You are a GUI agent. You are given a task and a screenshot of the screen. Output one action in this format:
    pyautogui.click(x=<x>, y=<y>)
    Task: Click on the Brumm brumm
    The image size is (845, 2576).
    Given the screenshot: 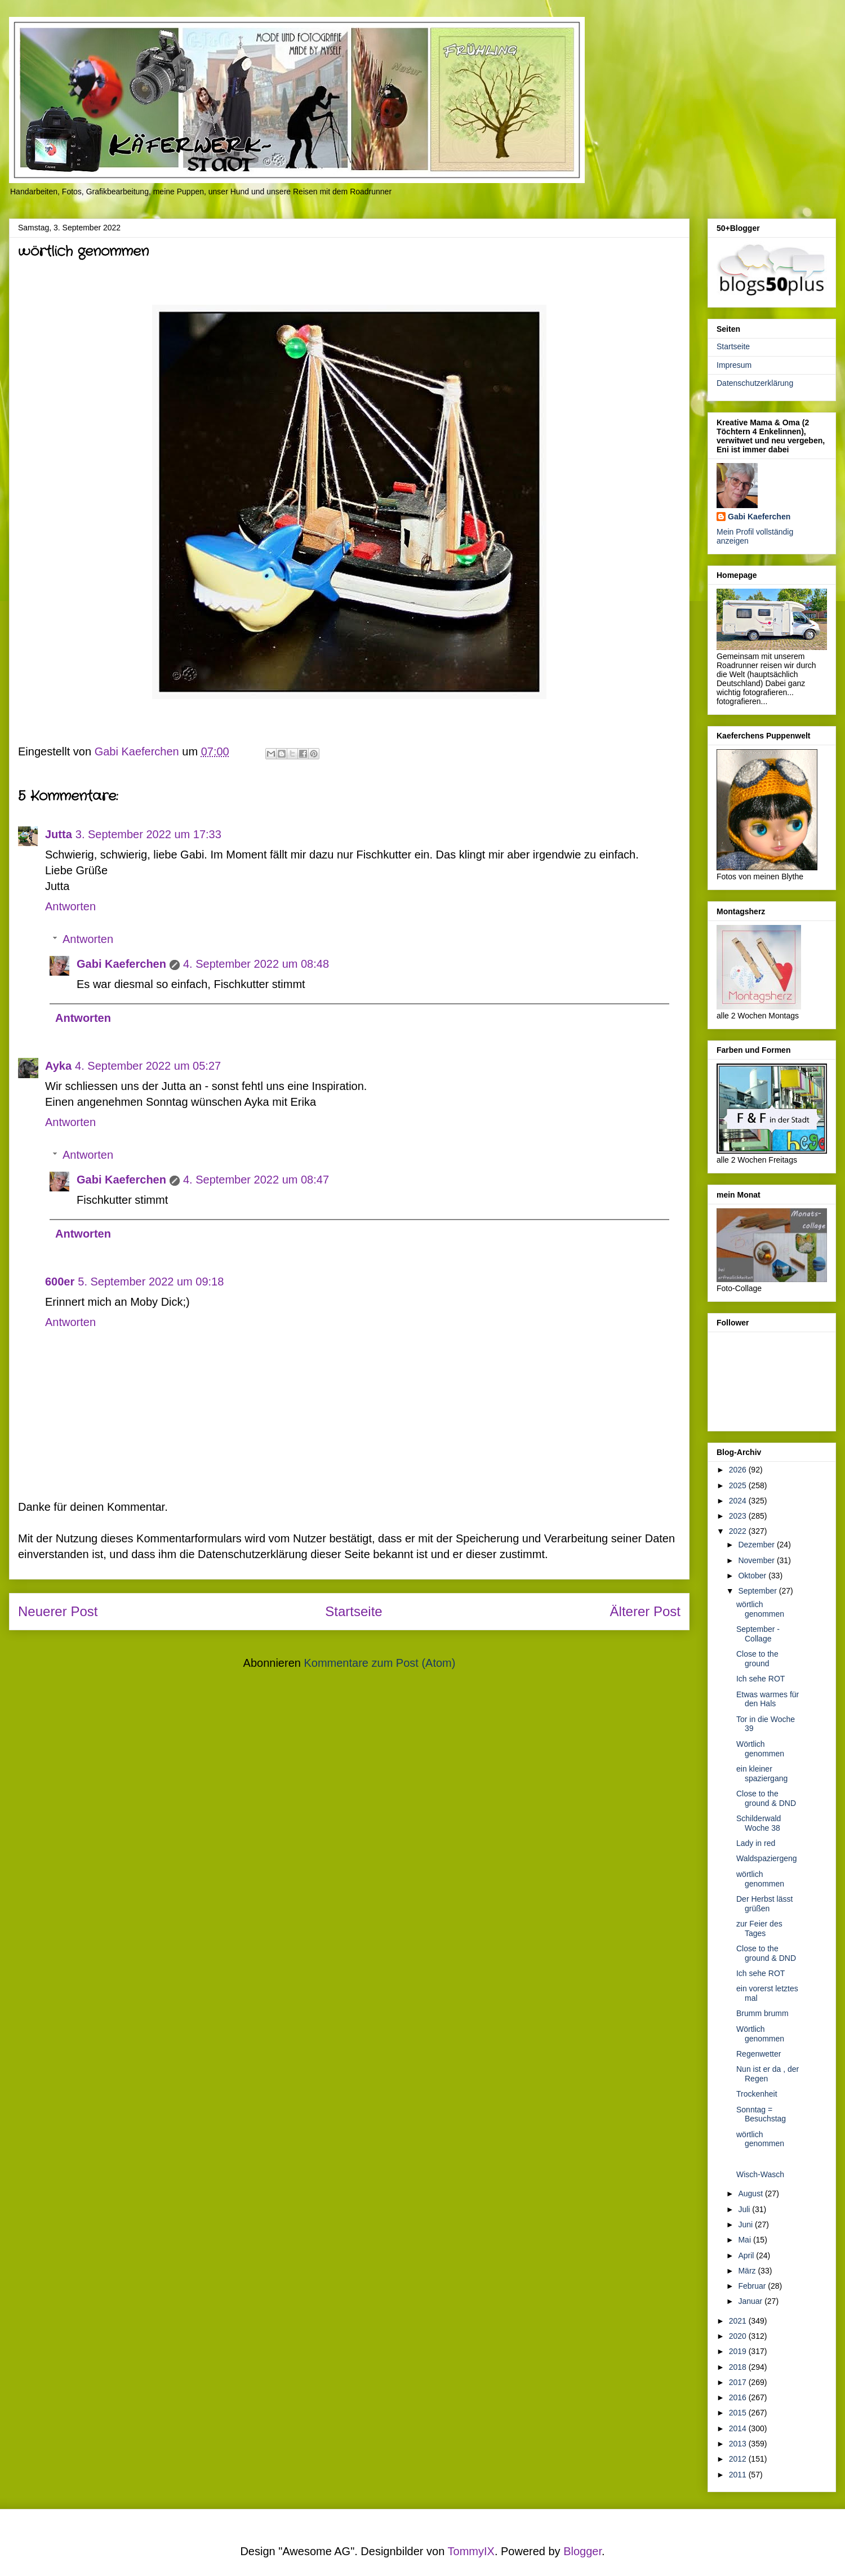 What is the action you would take?
    pyautogui.click(x=762, y=2013)
    